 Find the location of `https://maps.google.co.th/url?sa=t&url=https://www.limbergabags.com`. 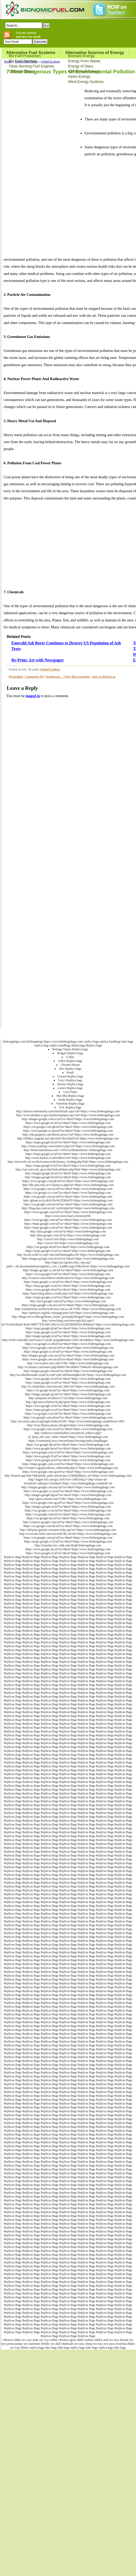

https://maps.google.co.th/url?sa=t&url=https://www.limbergabags.com is located at coordinates (68, 1351).